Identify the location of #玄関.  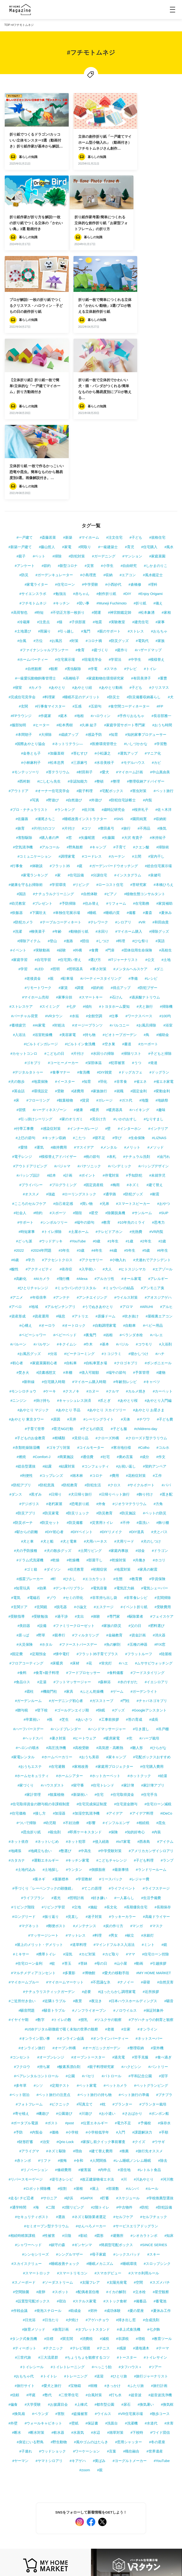
(23, 541).